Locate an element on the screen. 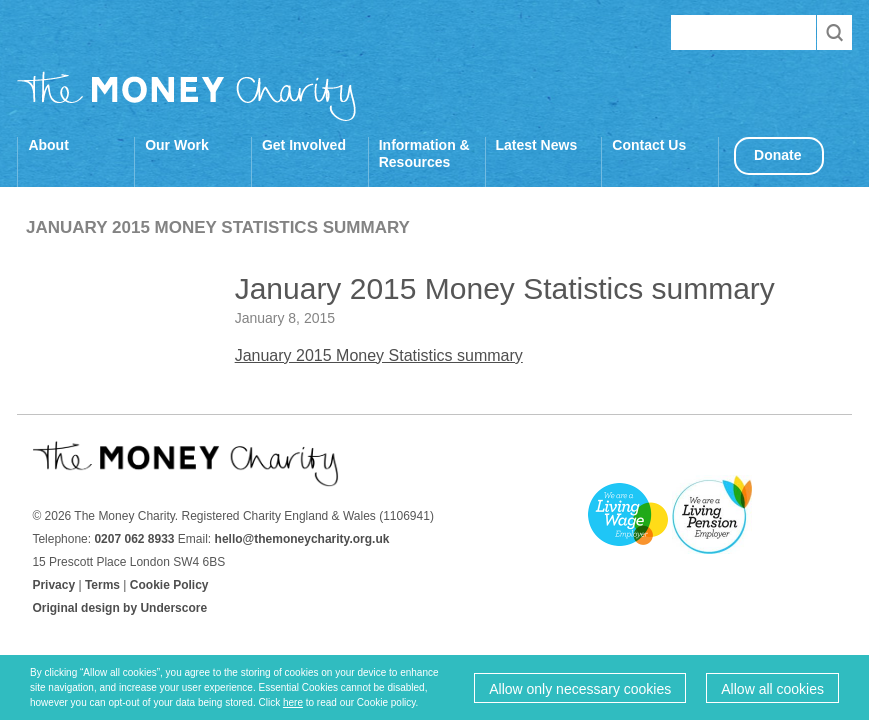  Original design by Underscore is located at coordinates (119, 608).